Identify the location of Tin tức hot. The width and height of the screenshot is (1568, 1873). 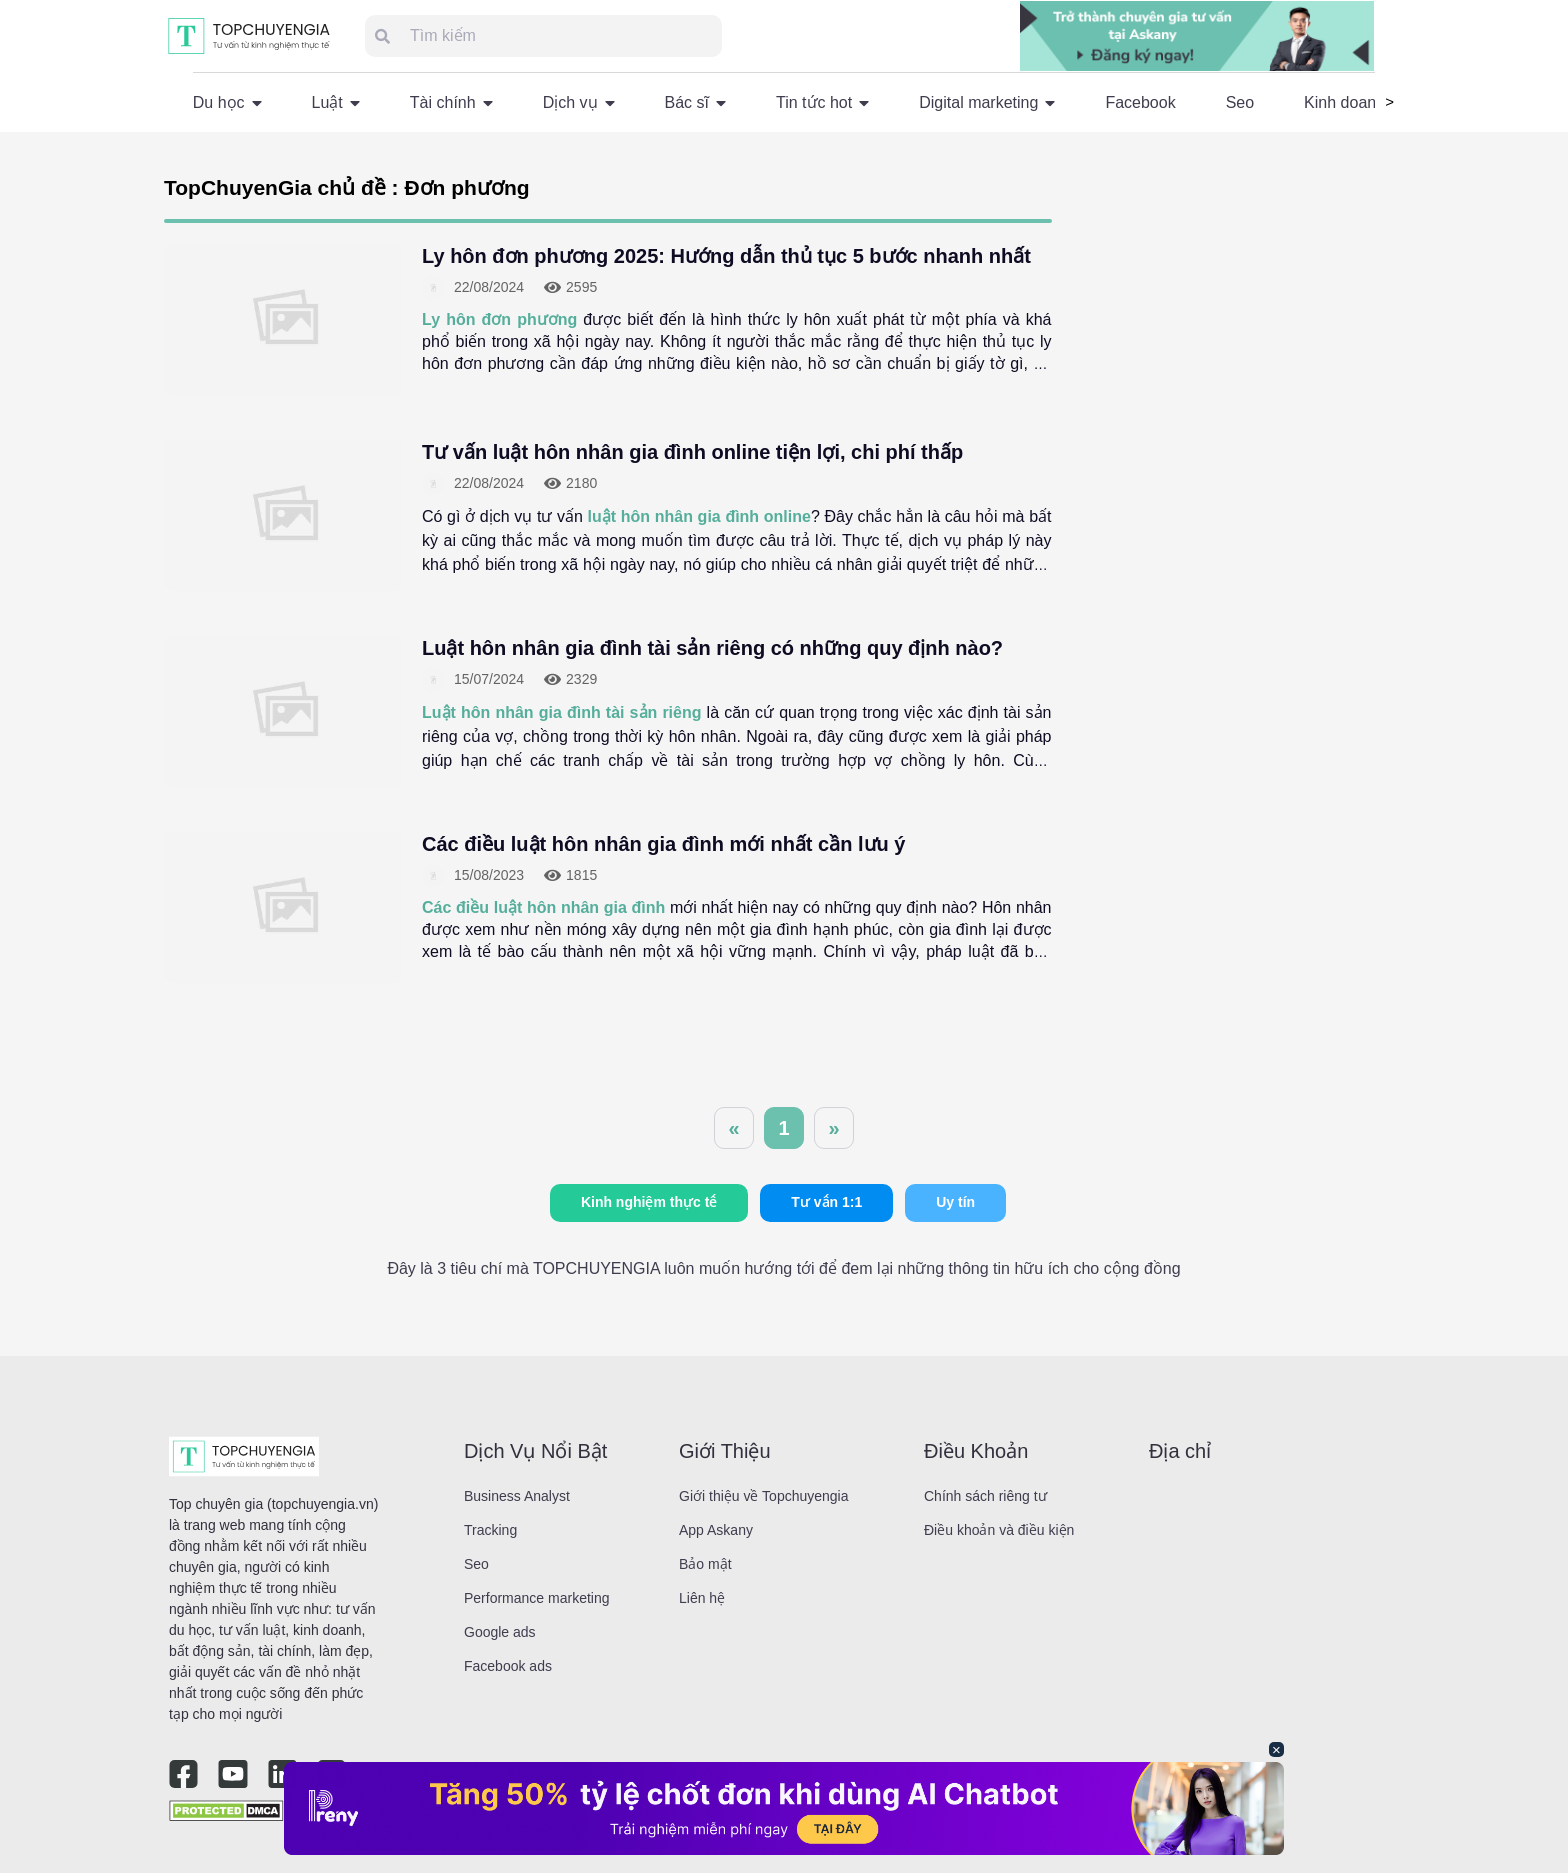
(822, 102).